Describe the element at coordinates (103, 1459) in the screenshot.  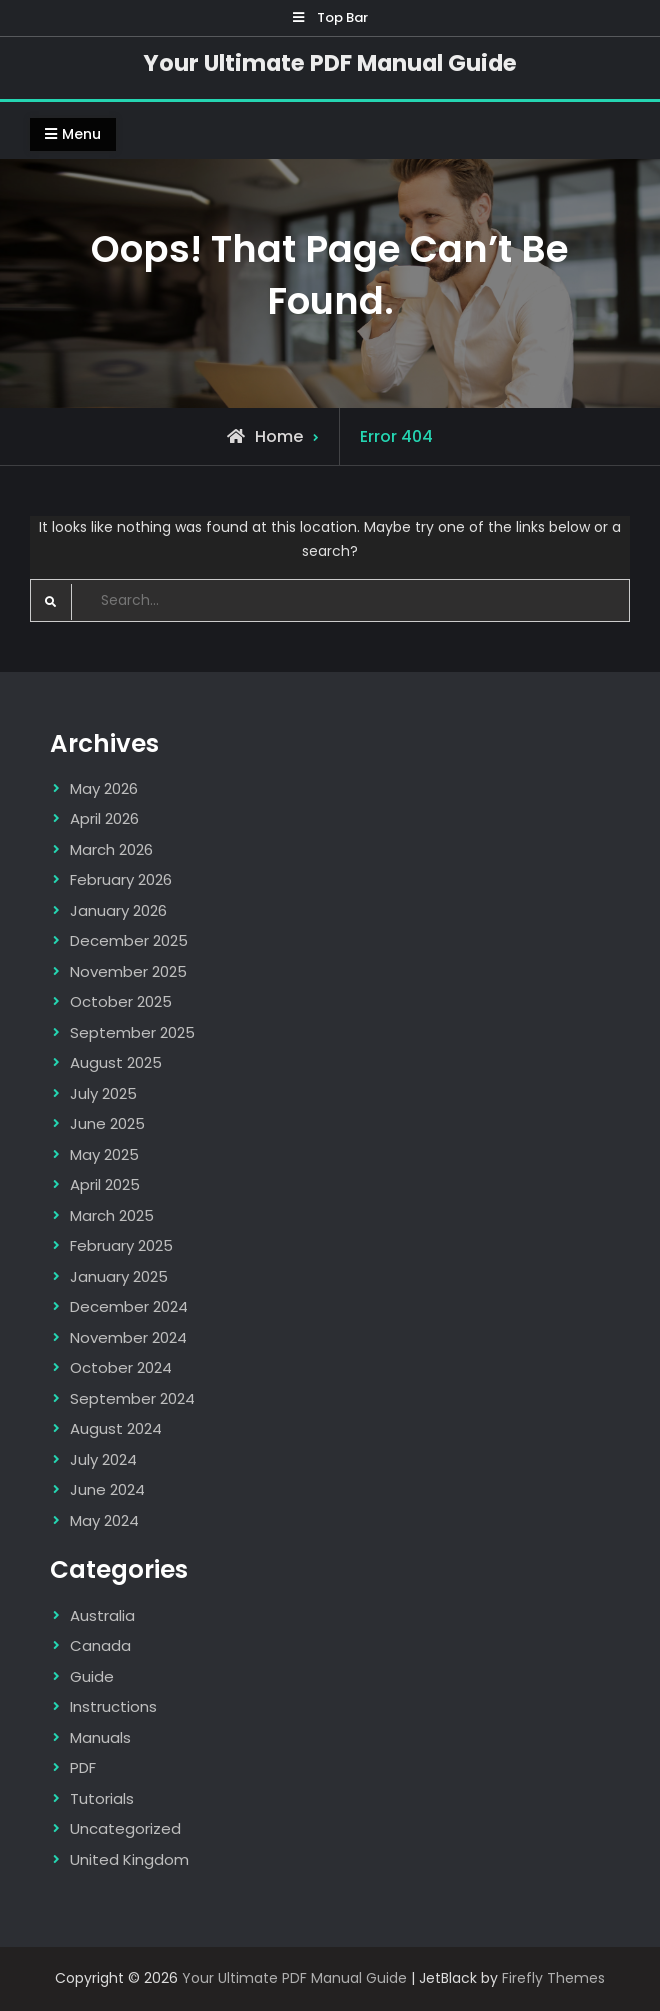
I see `July 2024` at that location.